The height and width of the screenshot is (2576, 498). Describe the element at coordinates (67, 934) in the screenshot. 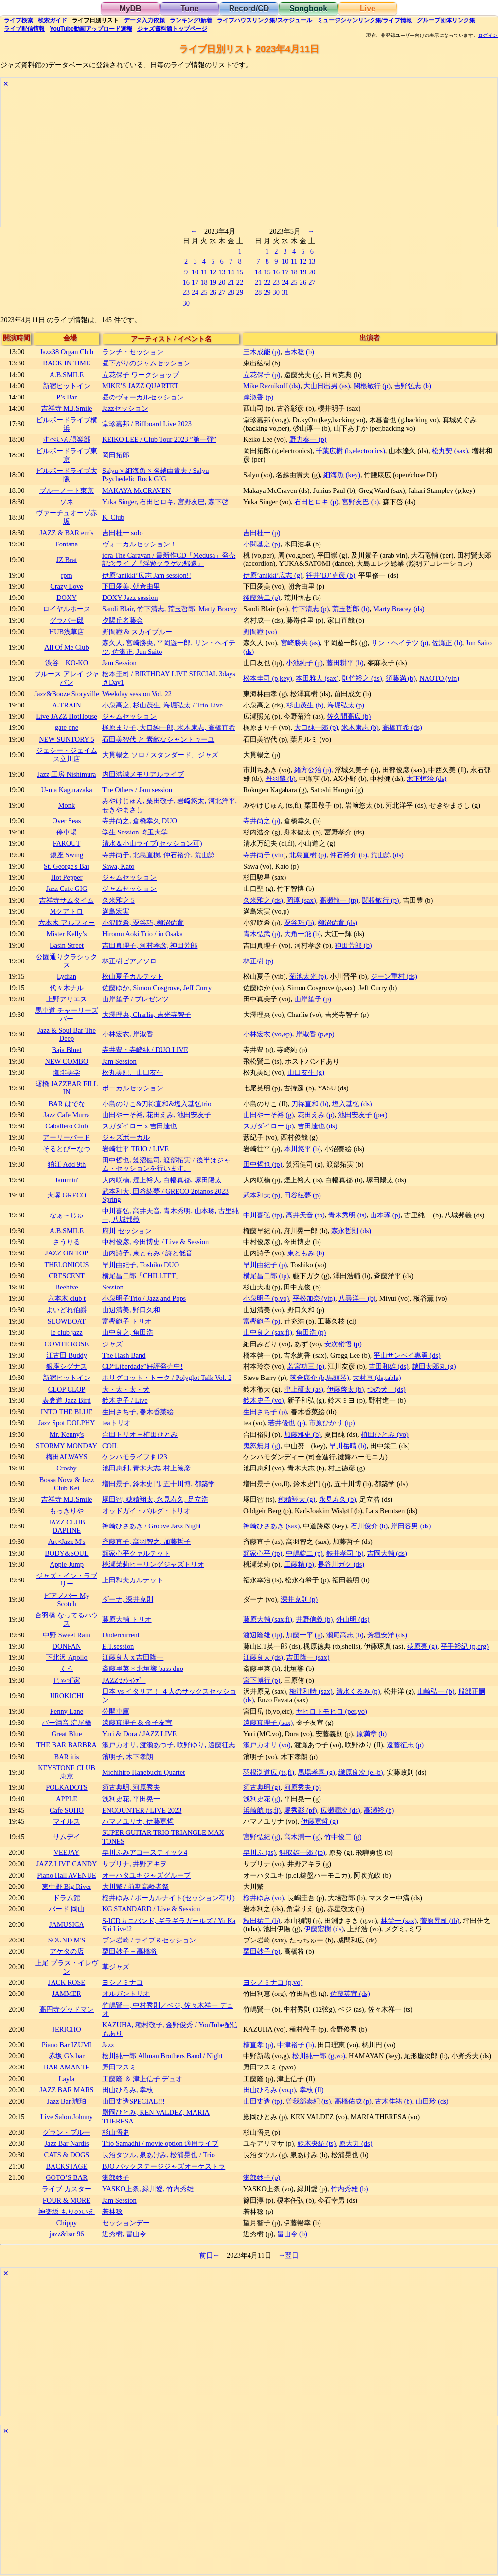

I see `Mister Kelly’s` at that location.